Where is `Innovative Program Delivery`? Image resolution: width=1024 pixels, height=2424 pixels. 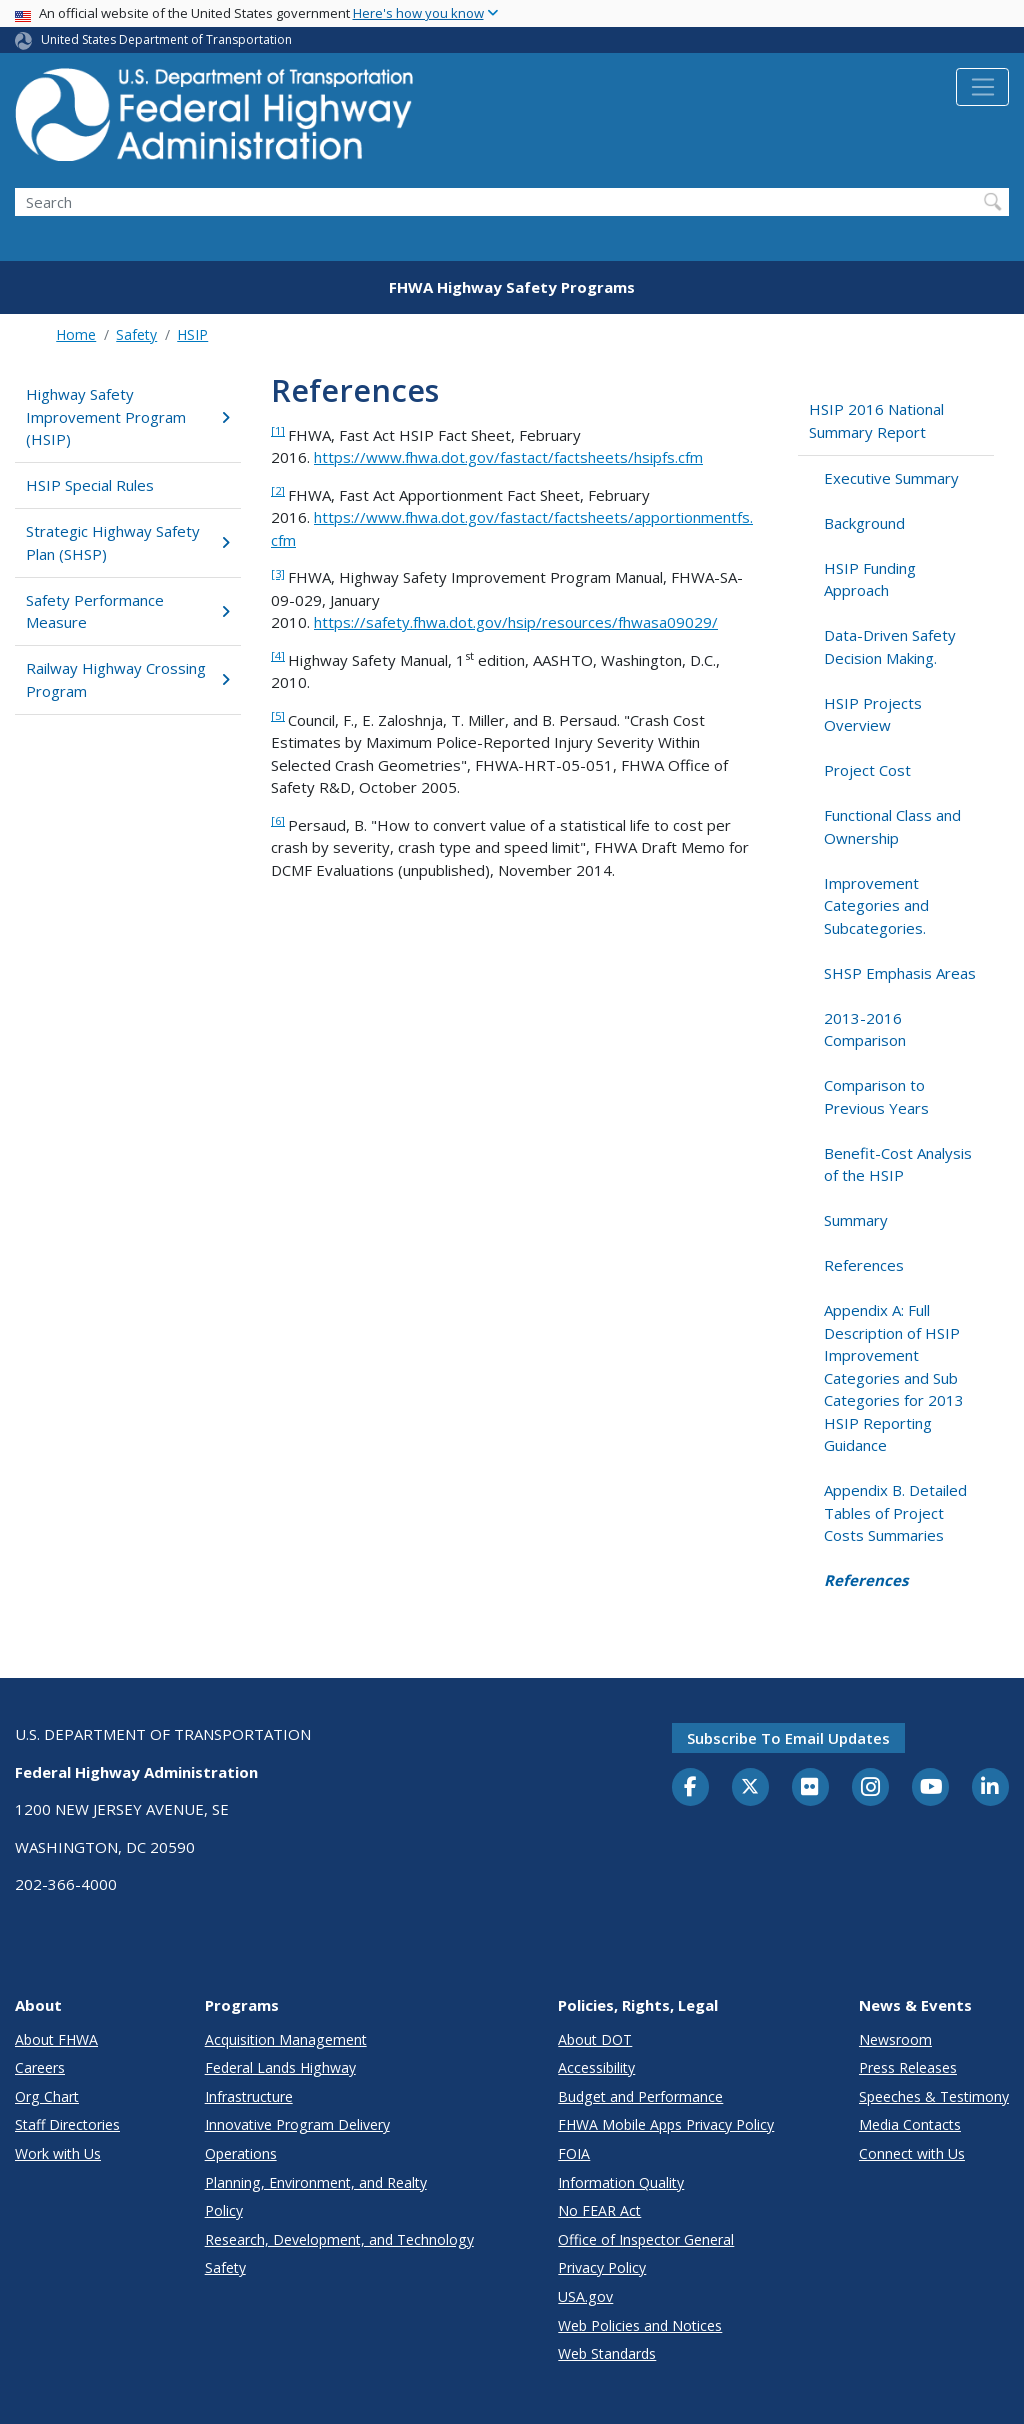 Innovative Program Delivery is located at coordinates (297, 2124).